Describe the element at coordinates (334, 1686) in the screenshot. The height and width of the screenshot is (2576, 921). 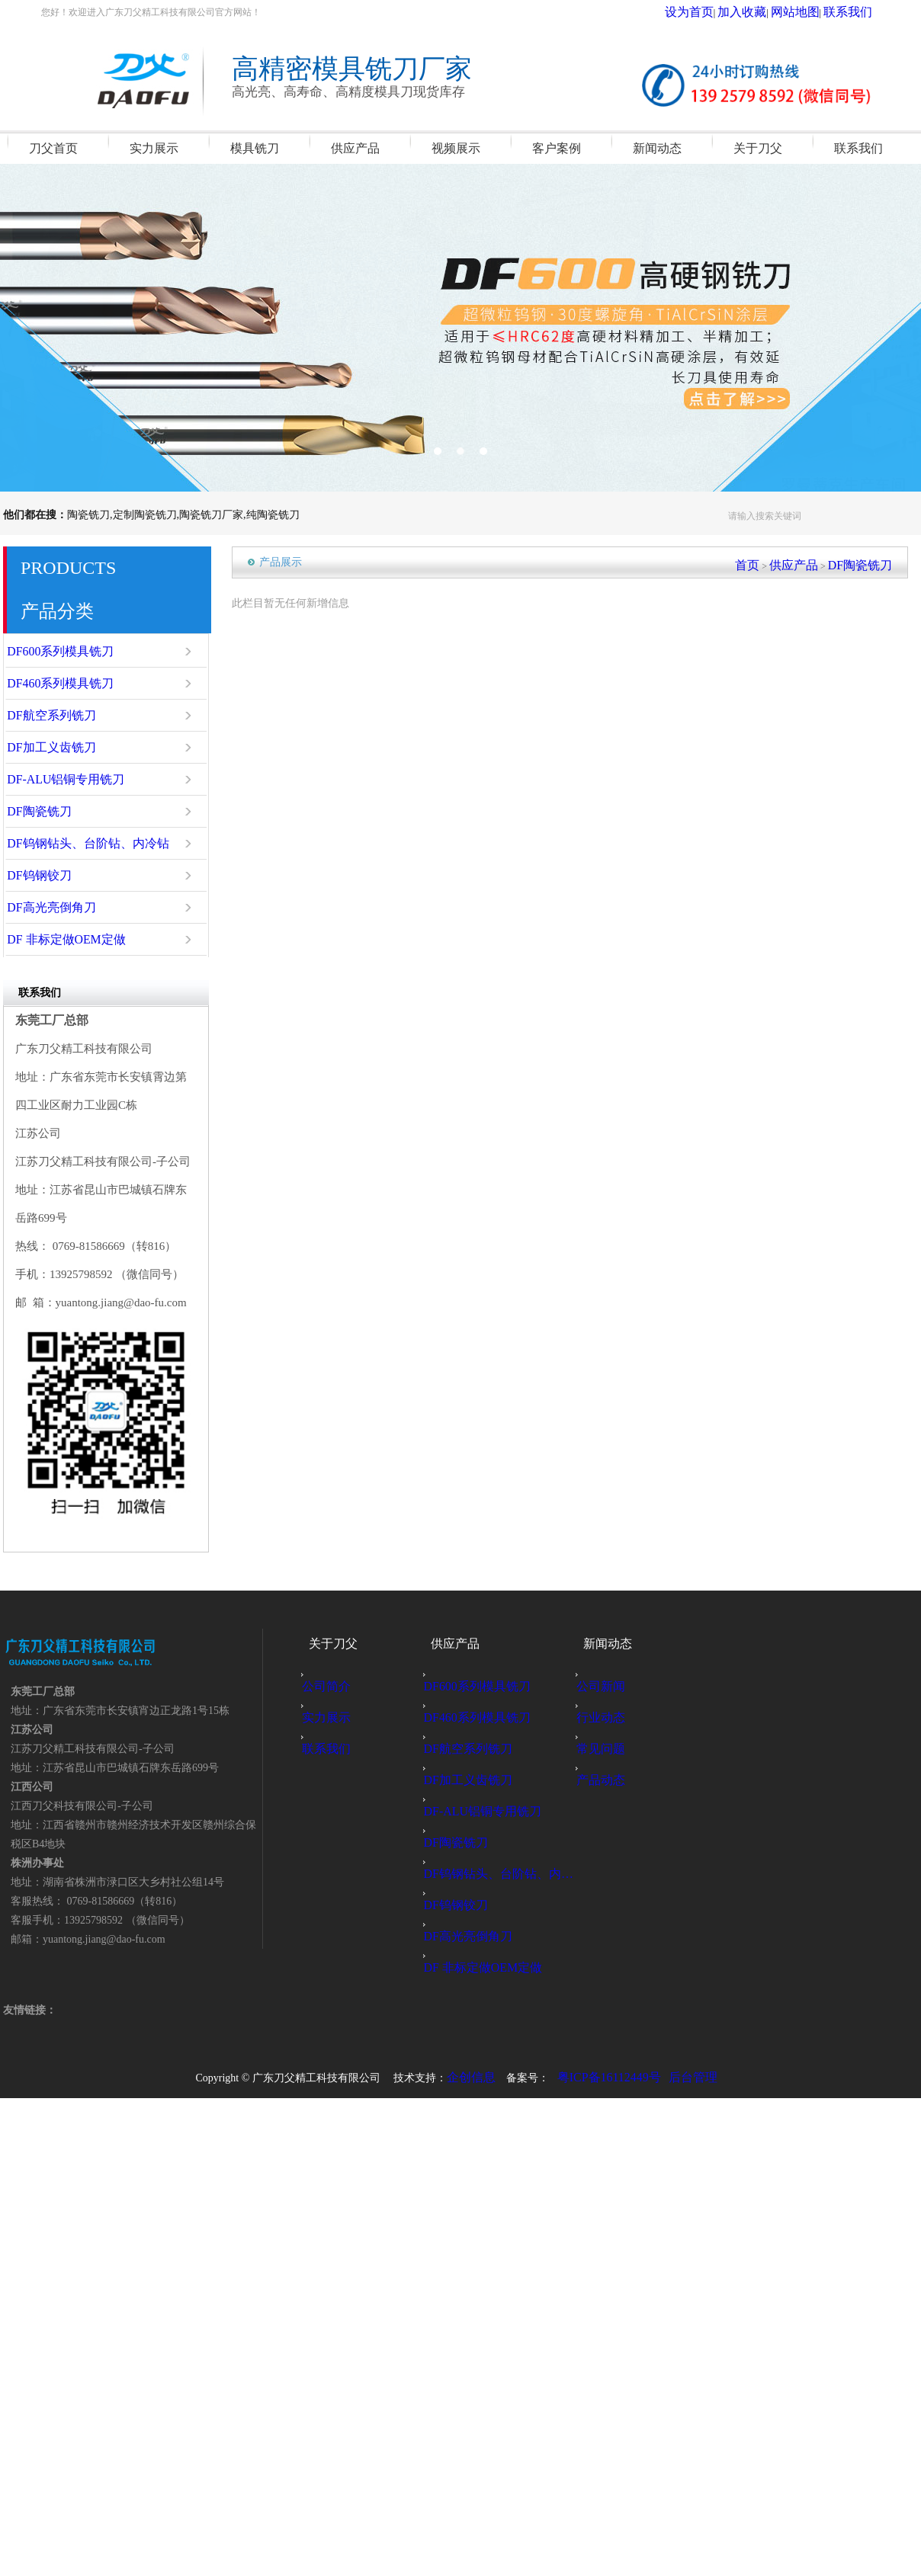
I see `公司简介` at that location.